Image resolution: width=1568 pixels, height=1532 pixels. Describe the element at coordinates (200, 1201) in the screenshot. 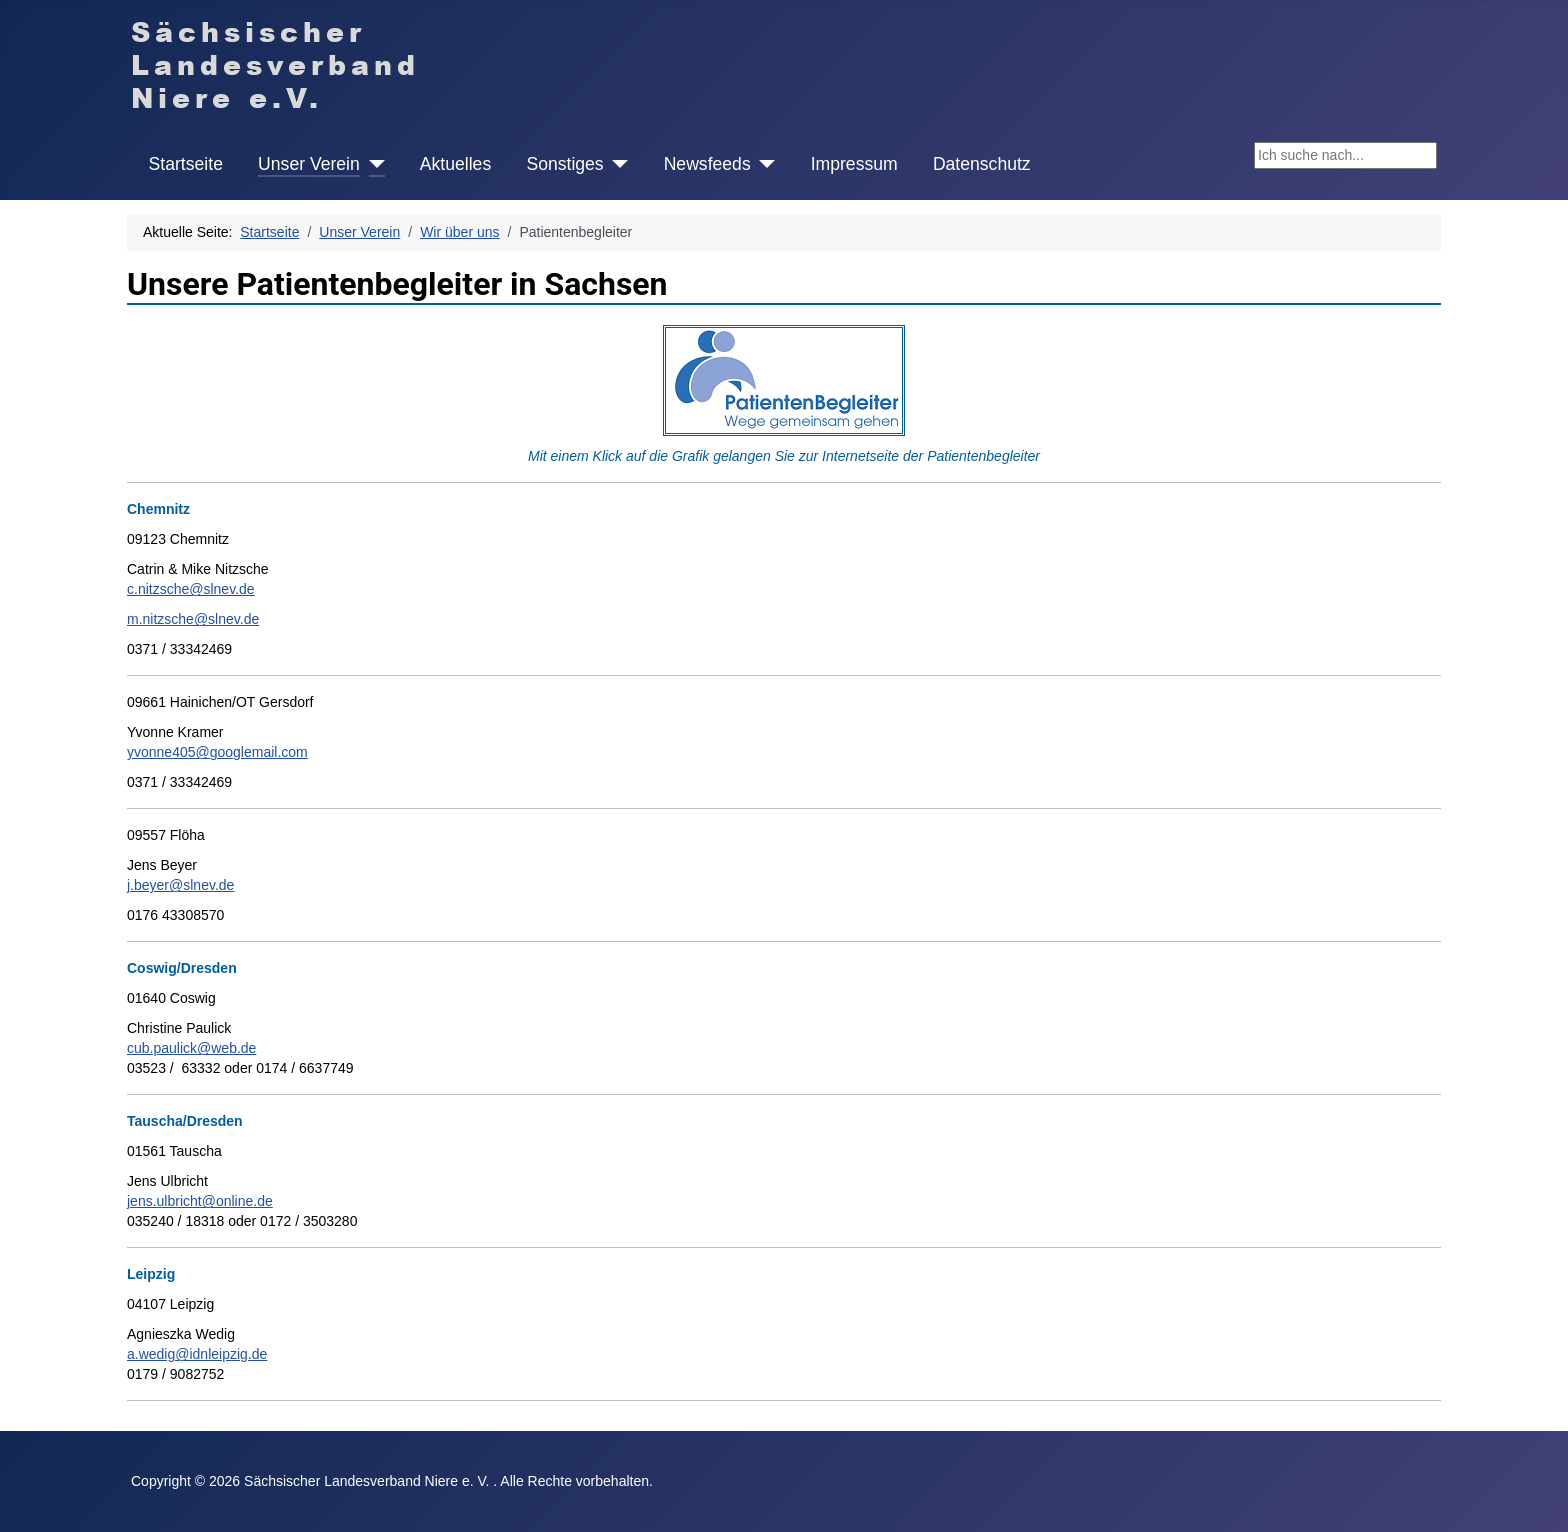

I see `jens.ulbricht@online.de` at that location.